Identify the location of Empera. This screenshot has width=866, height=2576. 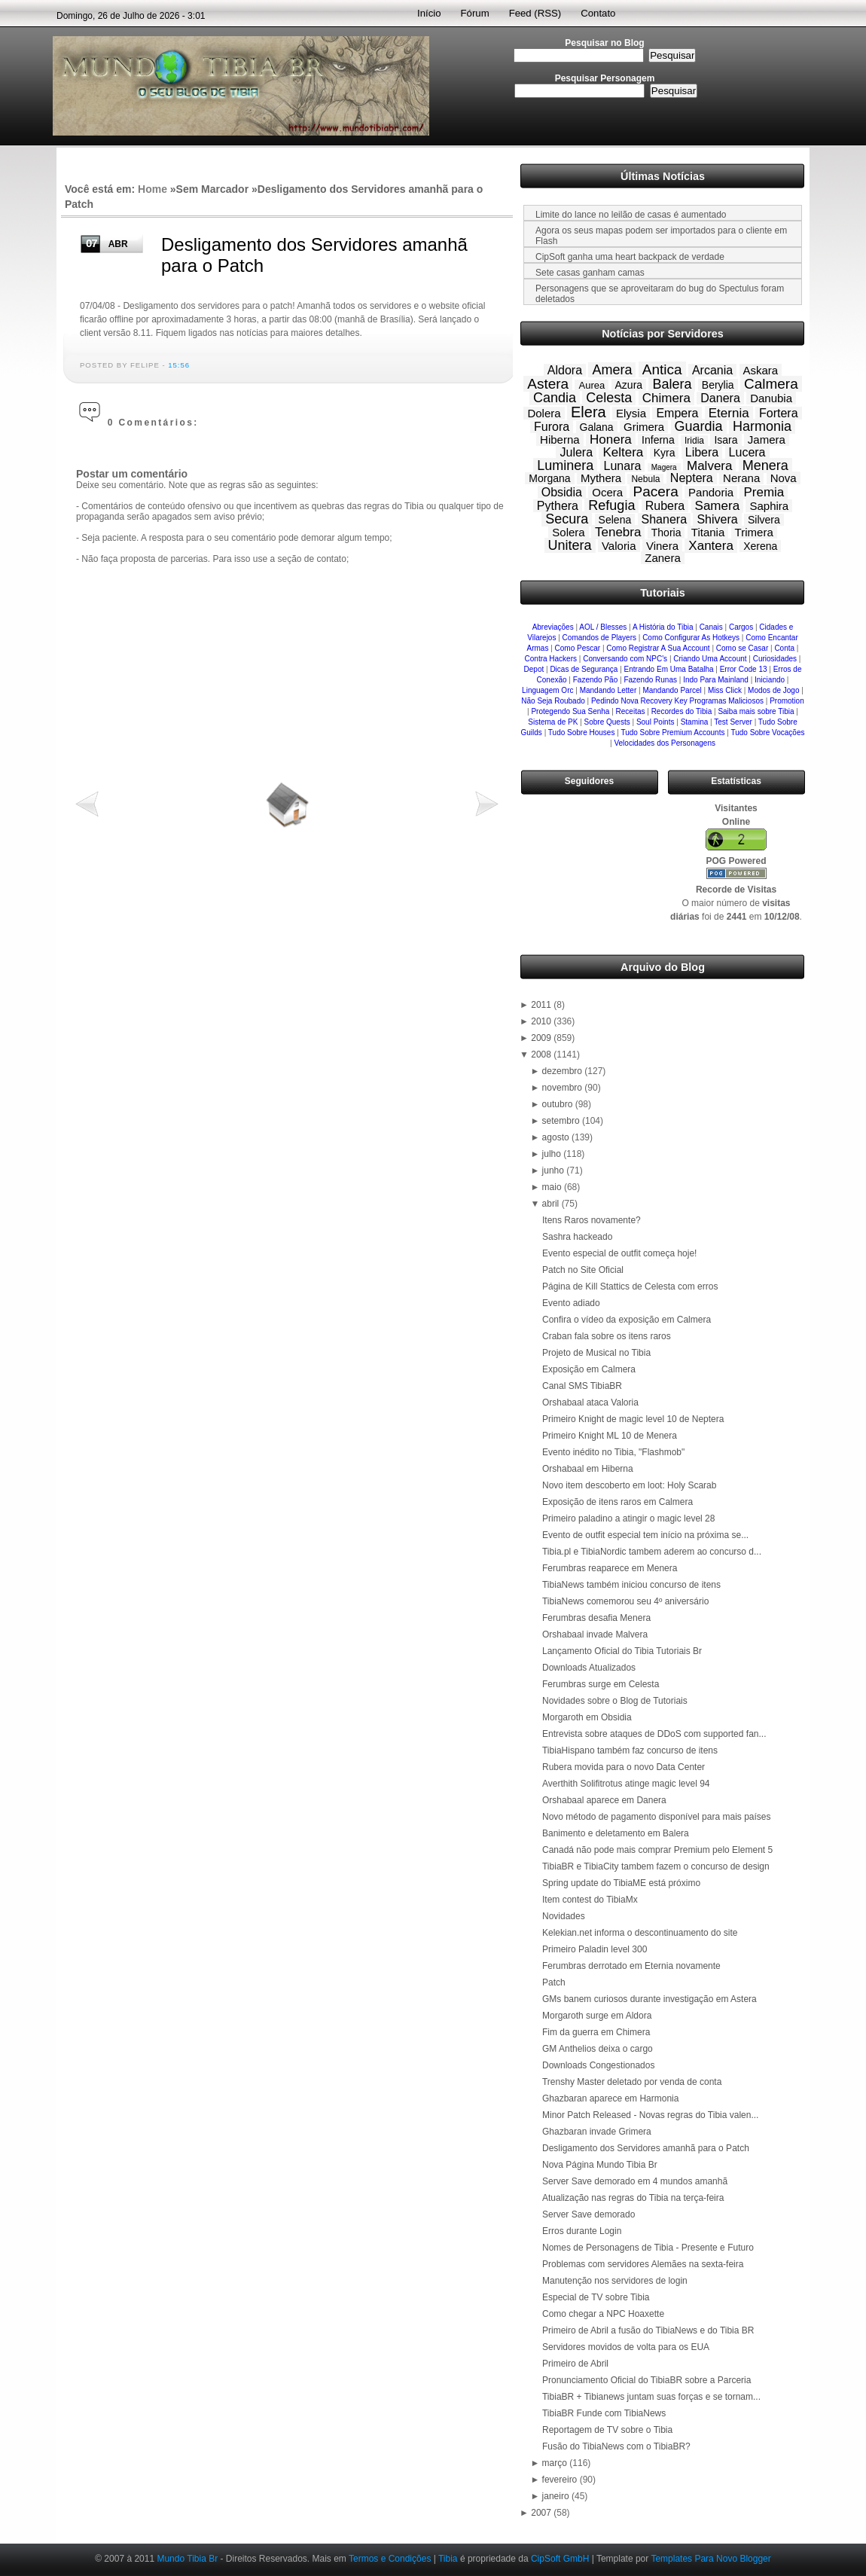
(677, 413).